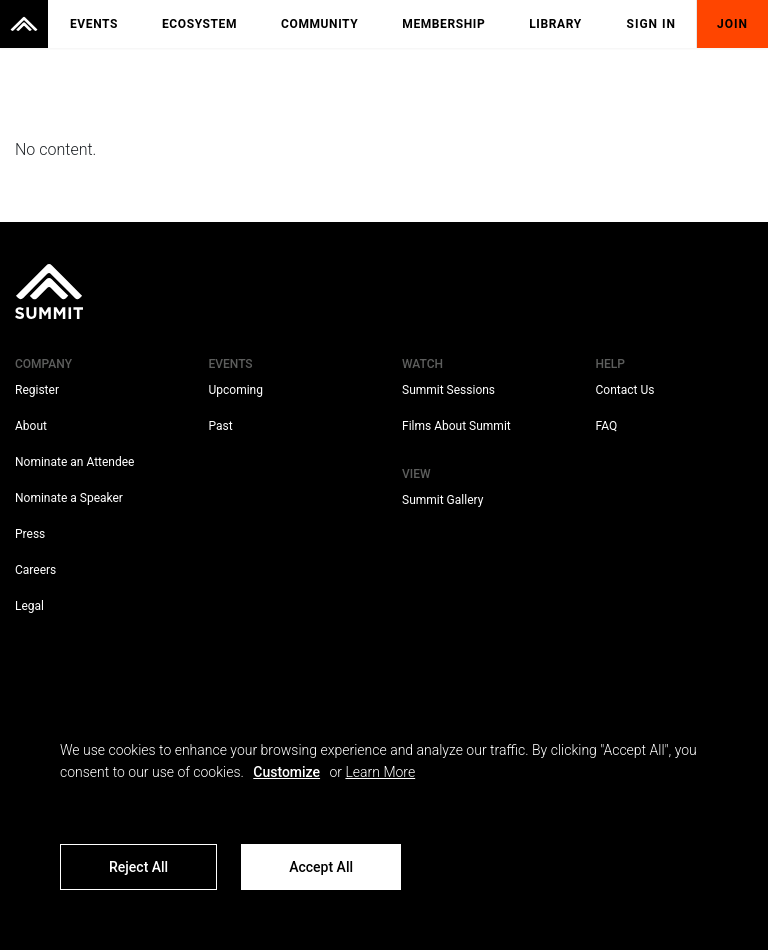 The image size is (768, 950). I want to click on Customize, so click(286, 772).